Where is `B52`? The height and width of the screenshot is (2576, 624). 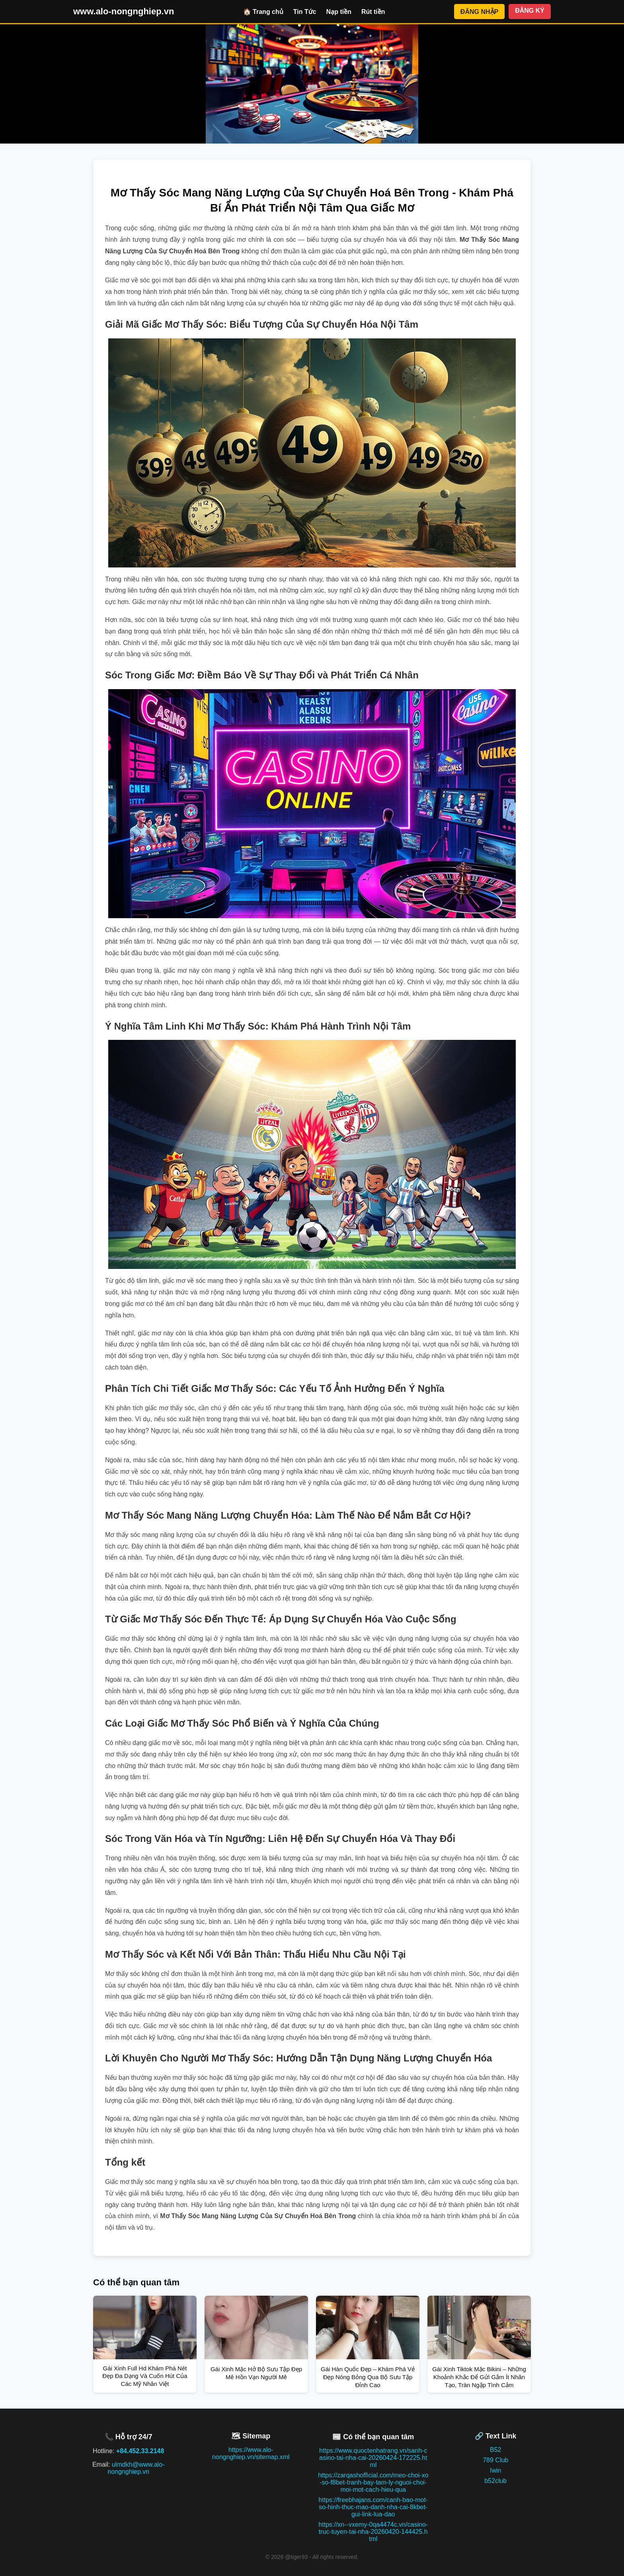
B52 is located at coordinates (495, 2449).